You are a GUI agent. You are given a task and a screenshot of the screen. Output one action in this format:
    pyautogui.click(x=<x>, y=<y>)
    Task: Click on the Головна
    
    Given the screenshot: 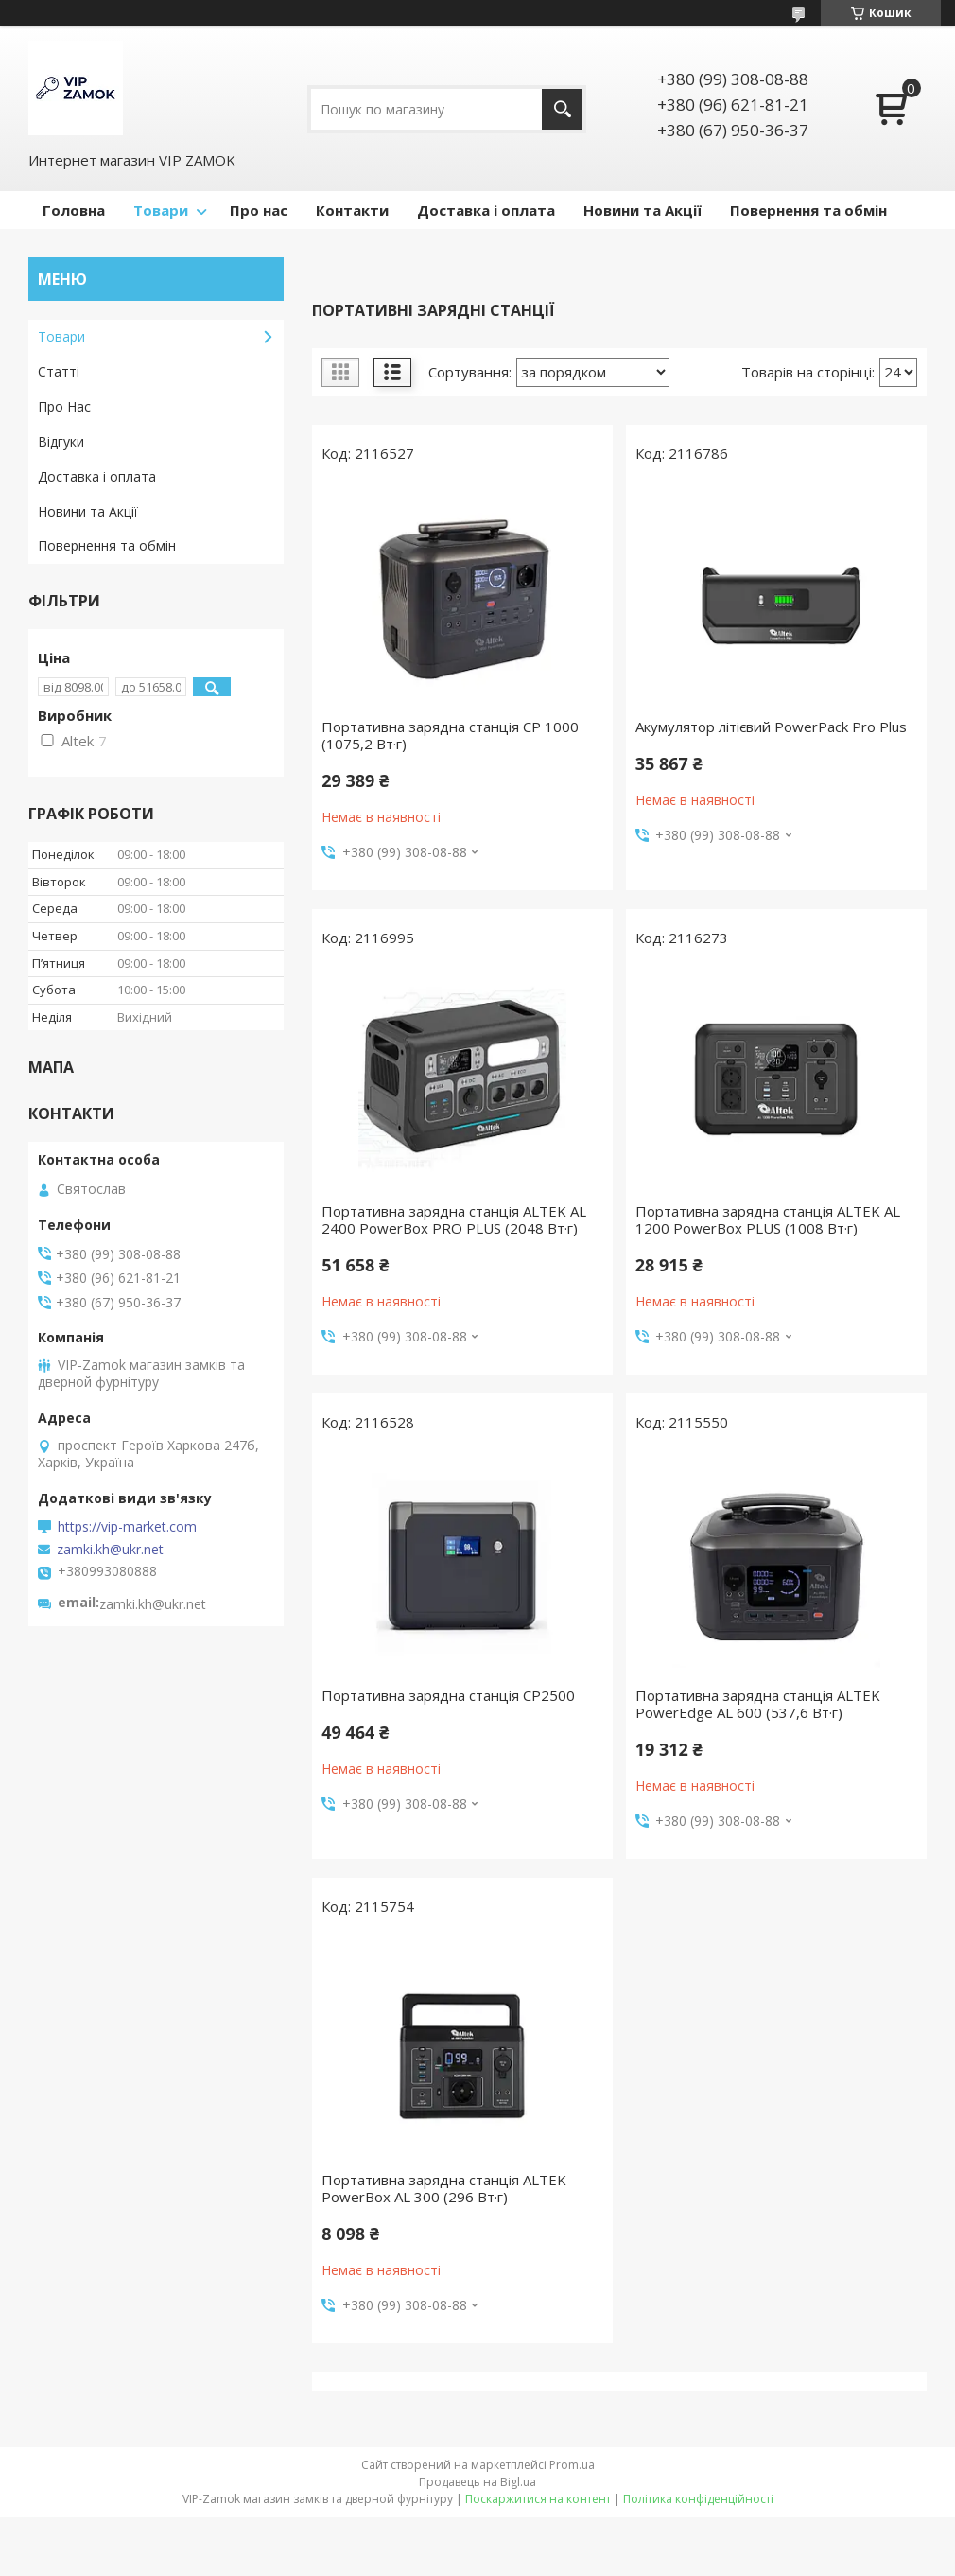 What is the action you would take?
    pyautogui.click(x=74, y=210)
    